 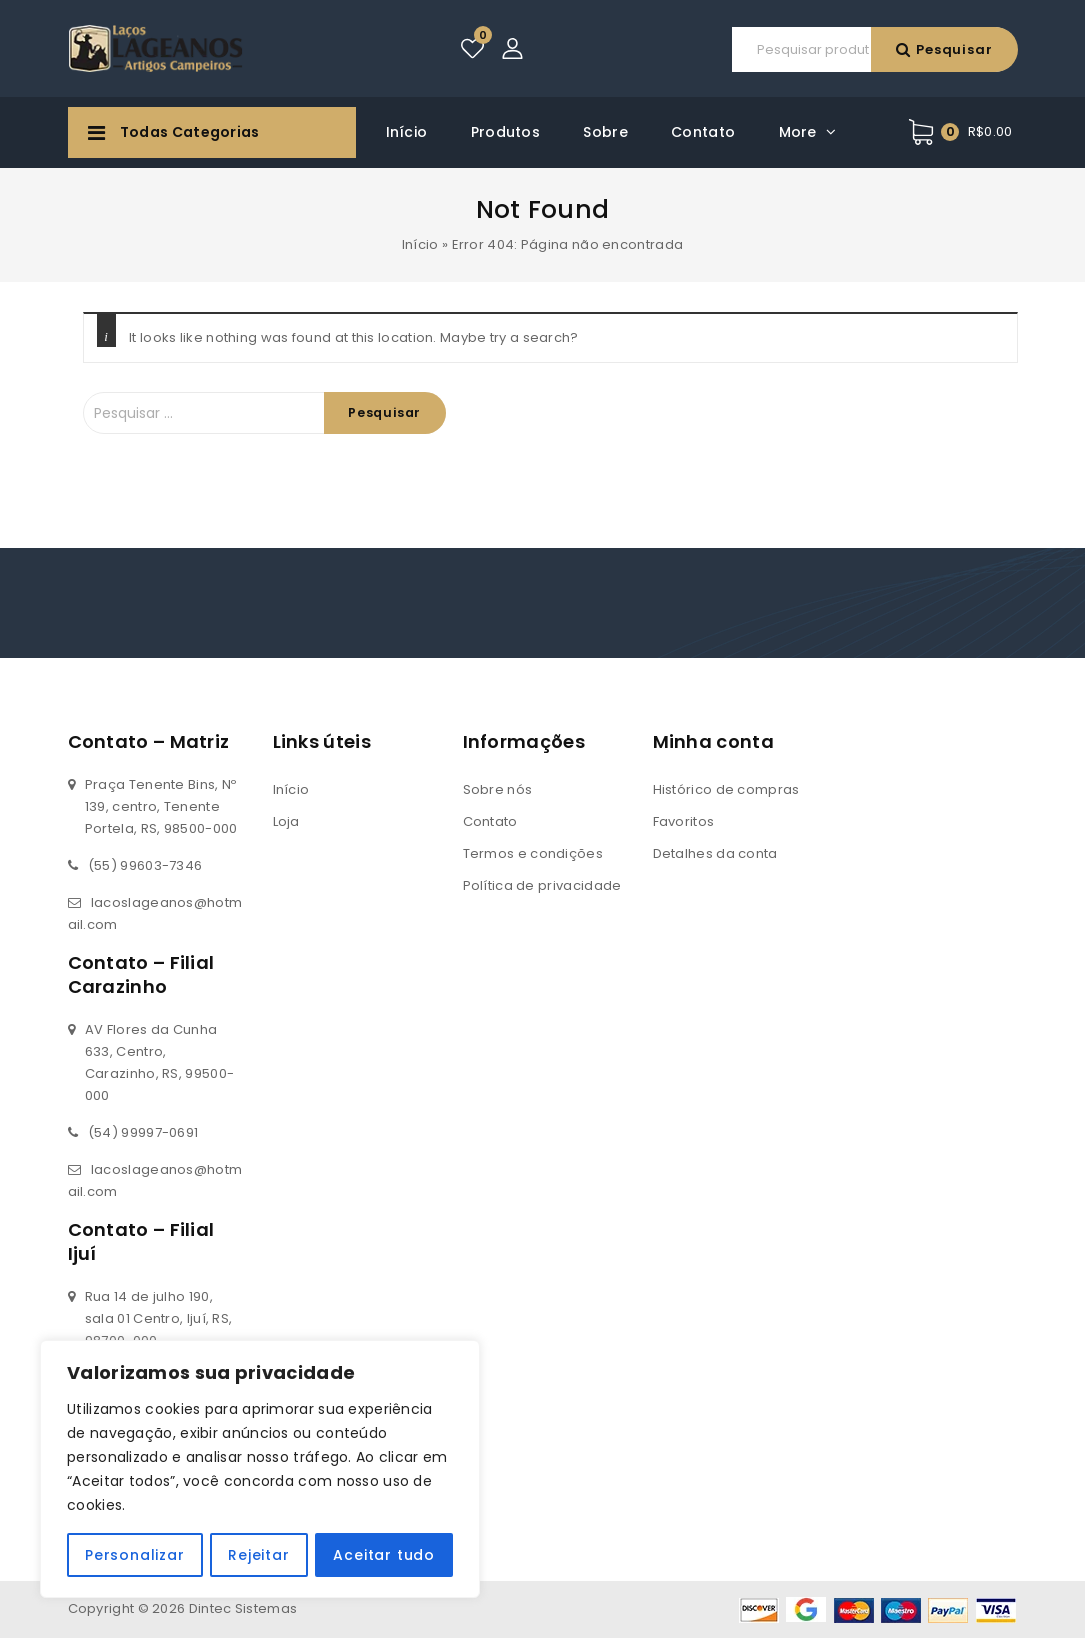 I want to click on Histórico de compras, so click(x=726, y=789).